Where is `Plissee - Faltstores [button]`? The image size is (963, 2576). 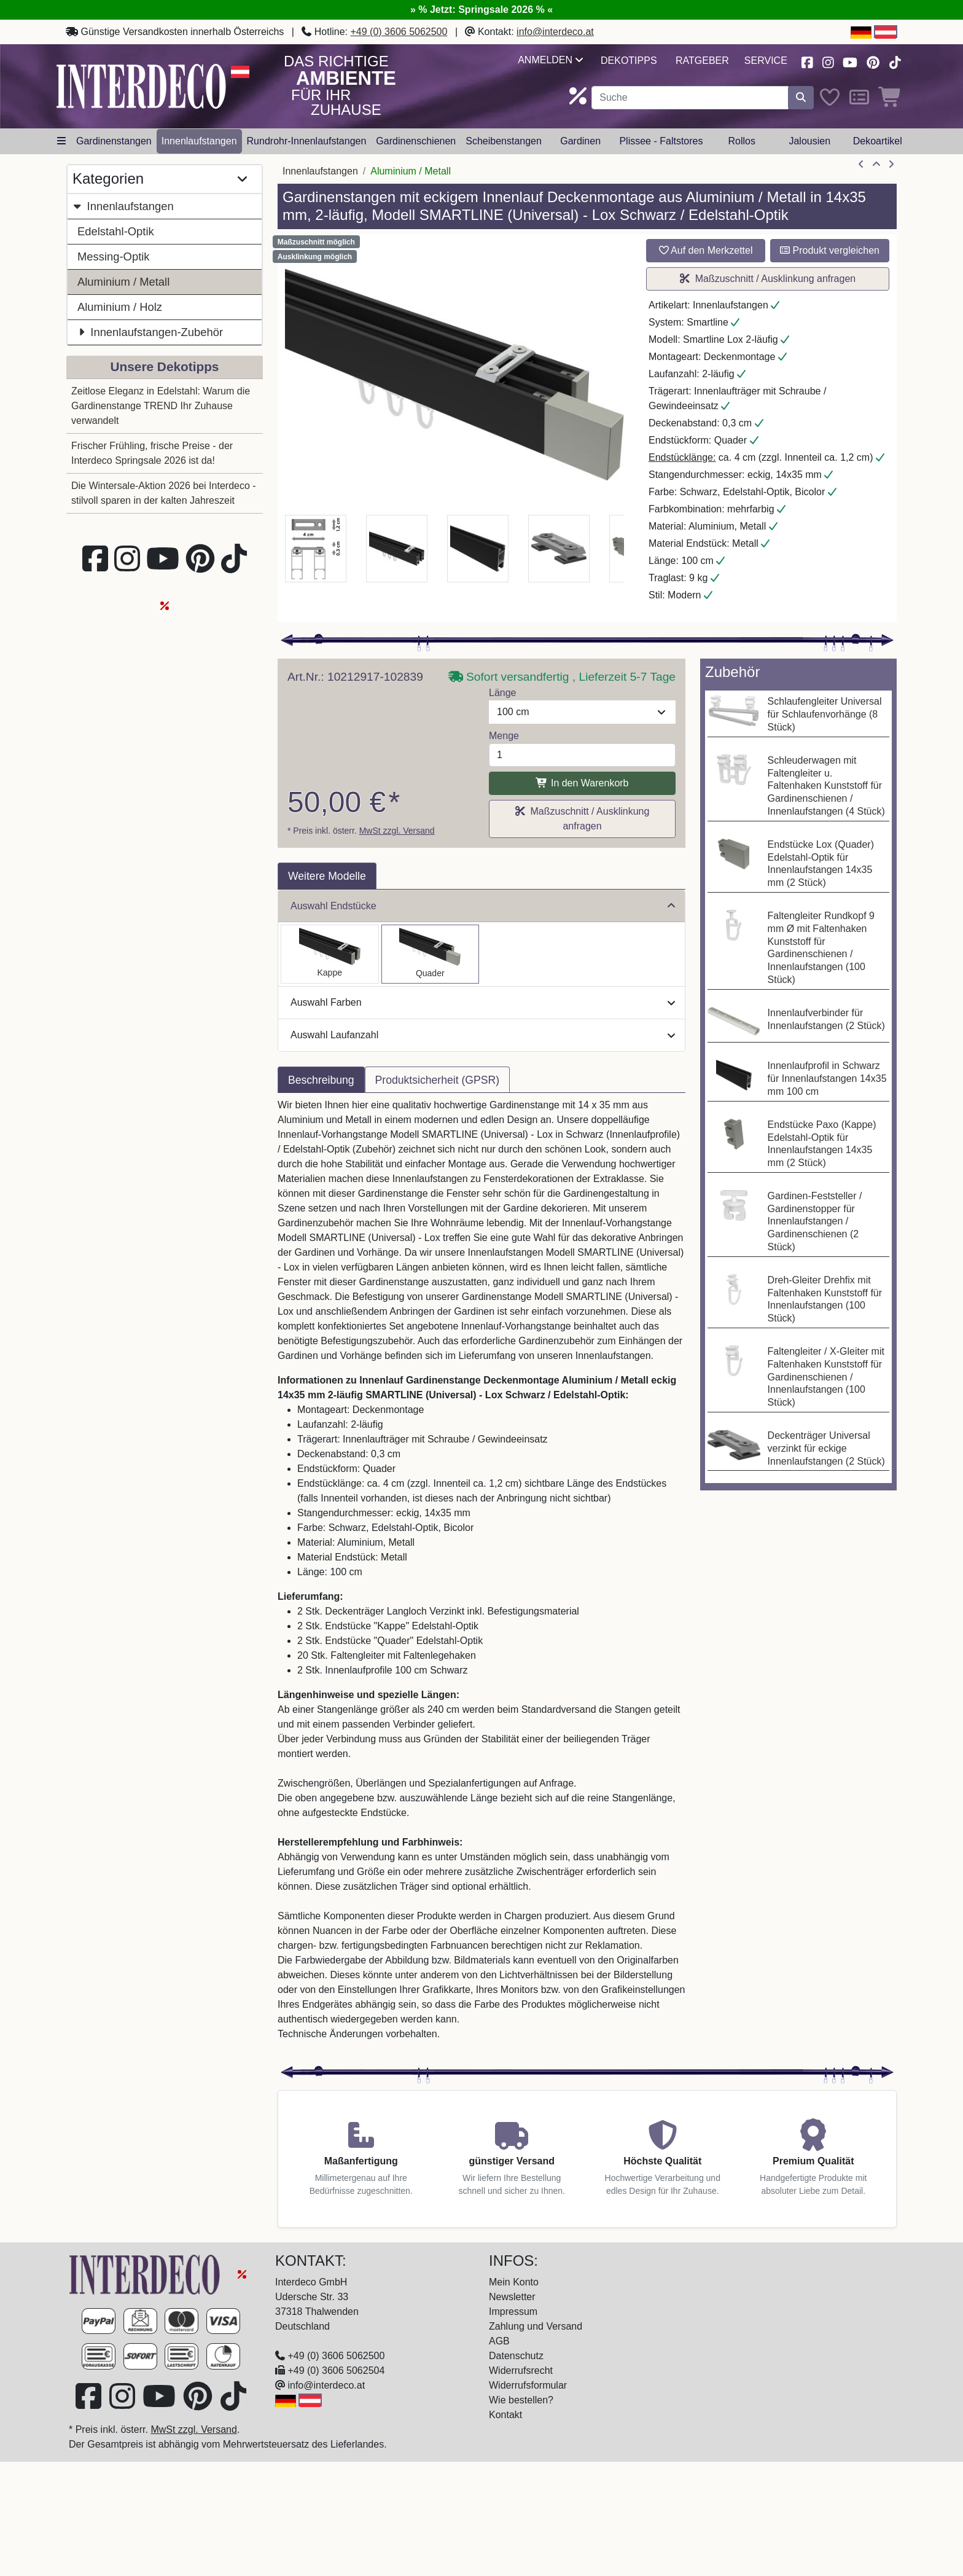 Plissee - Faltstores [button] is located at coordinates (661, 141).